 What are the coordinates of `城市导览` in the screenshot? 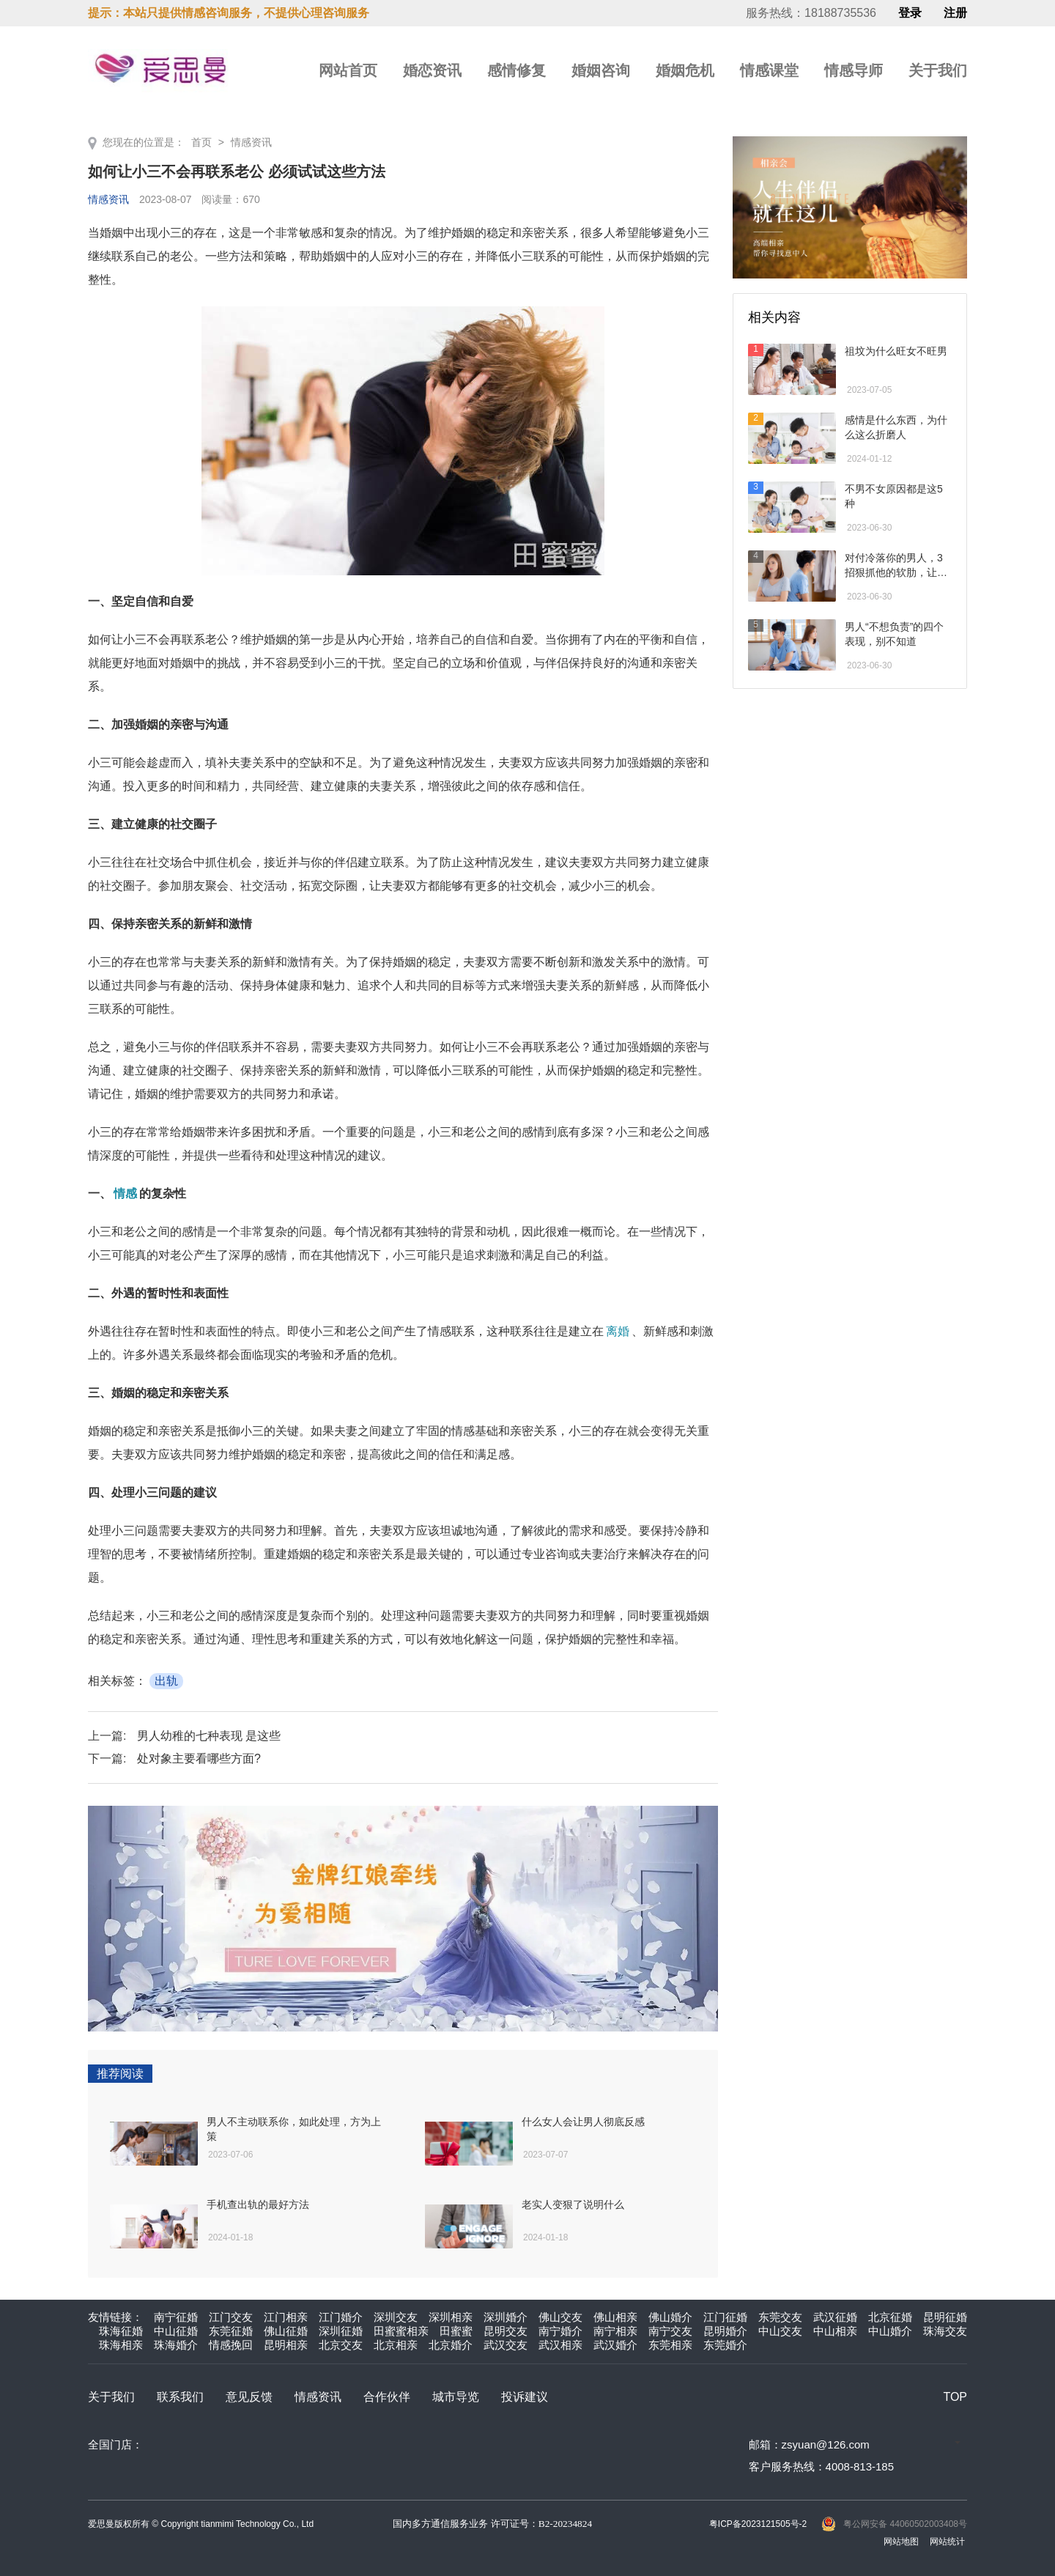 It's located at (455, 2397).